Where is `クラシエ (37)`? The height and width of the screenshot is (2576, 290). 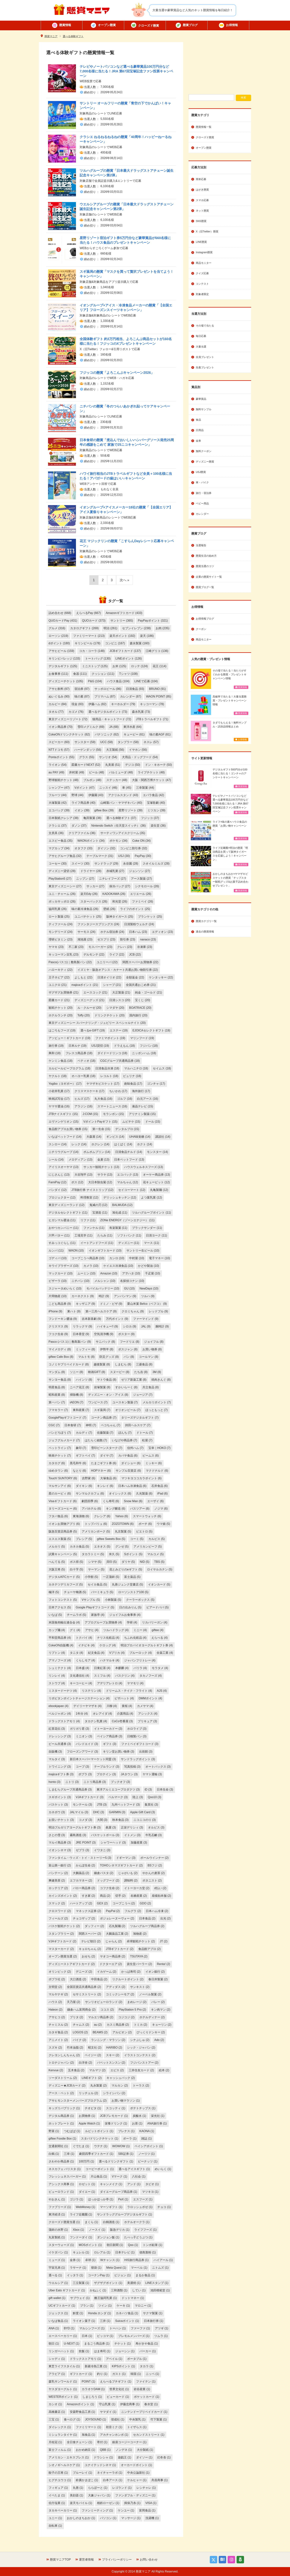
クラシエ (37) is located at coordinates (58, 825).